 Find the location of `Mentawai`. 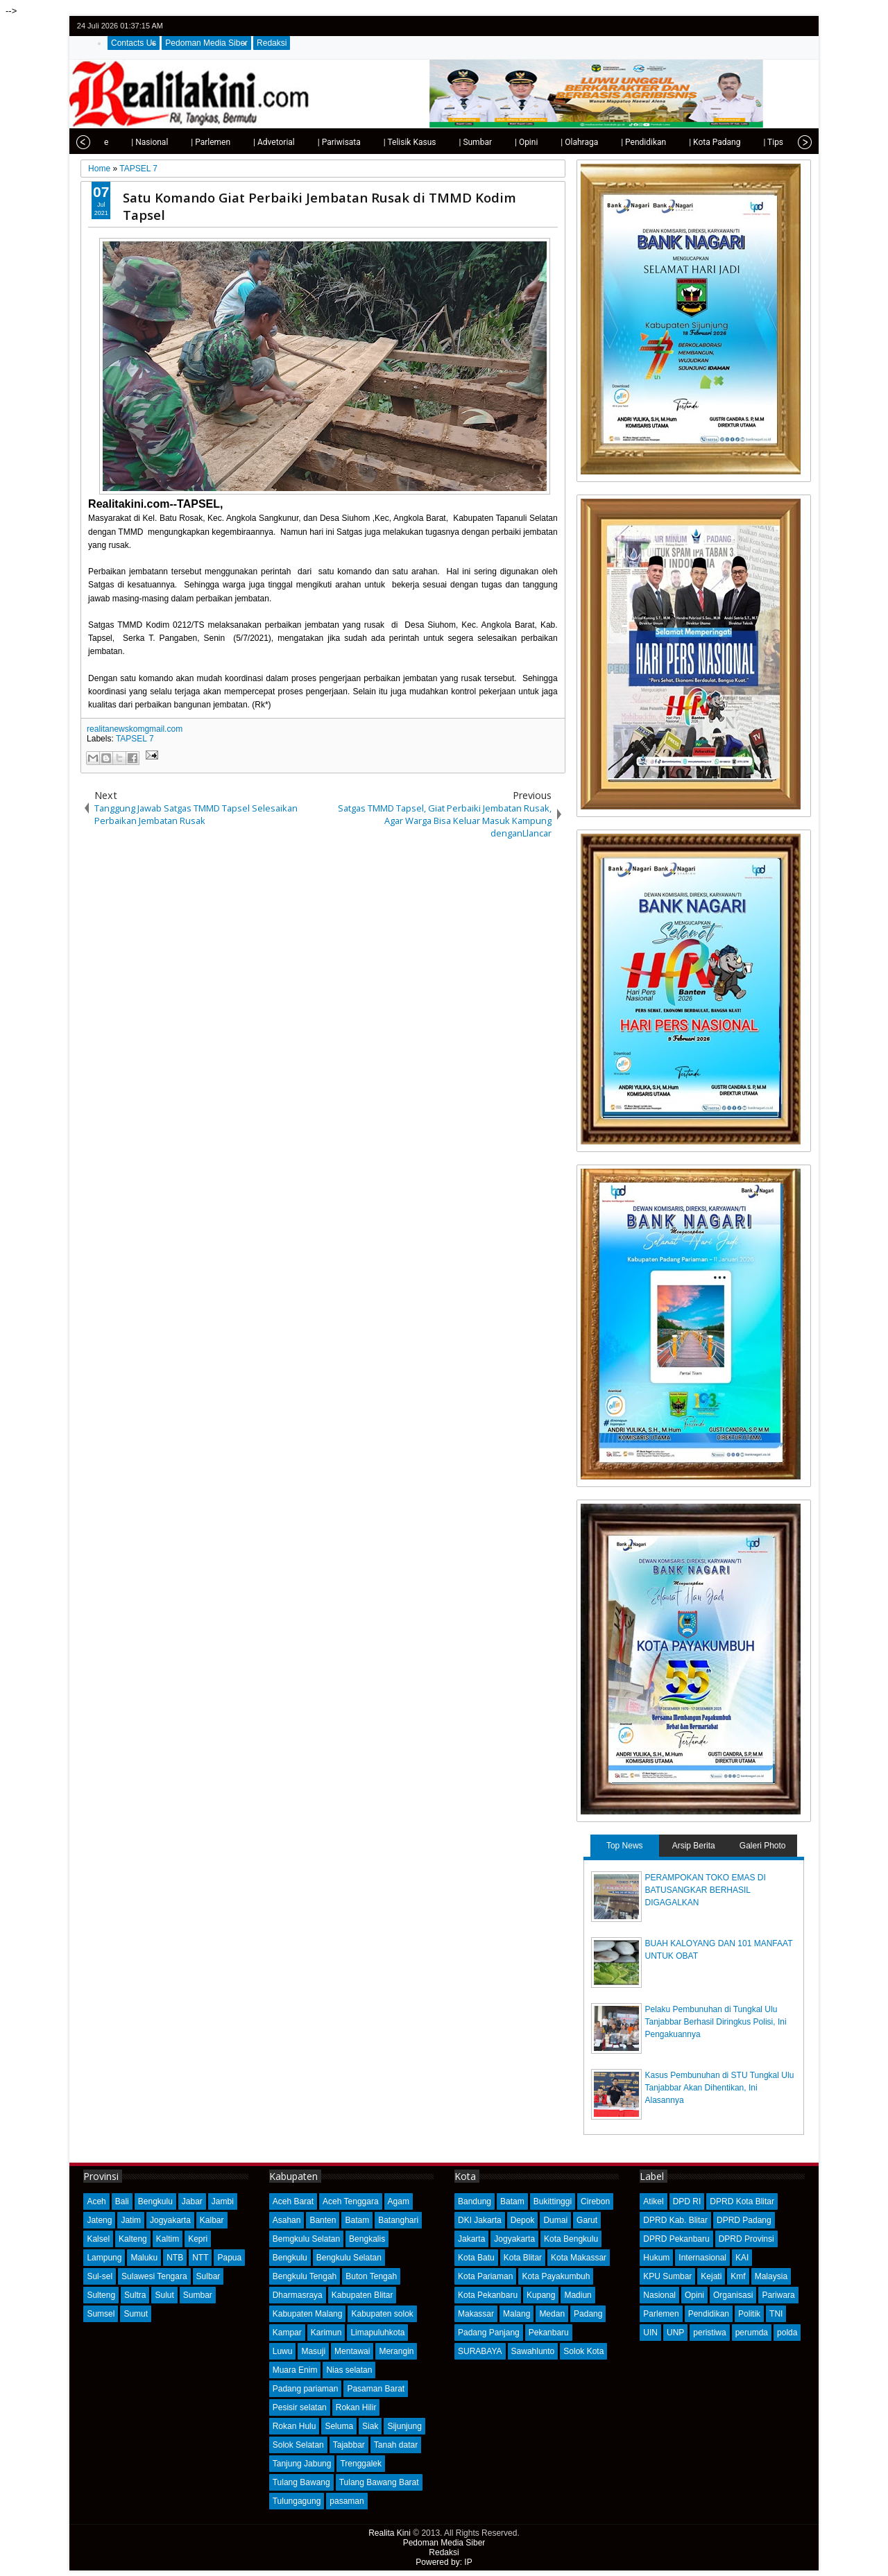

Mentawai is located at coordinates (352, 2351).